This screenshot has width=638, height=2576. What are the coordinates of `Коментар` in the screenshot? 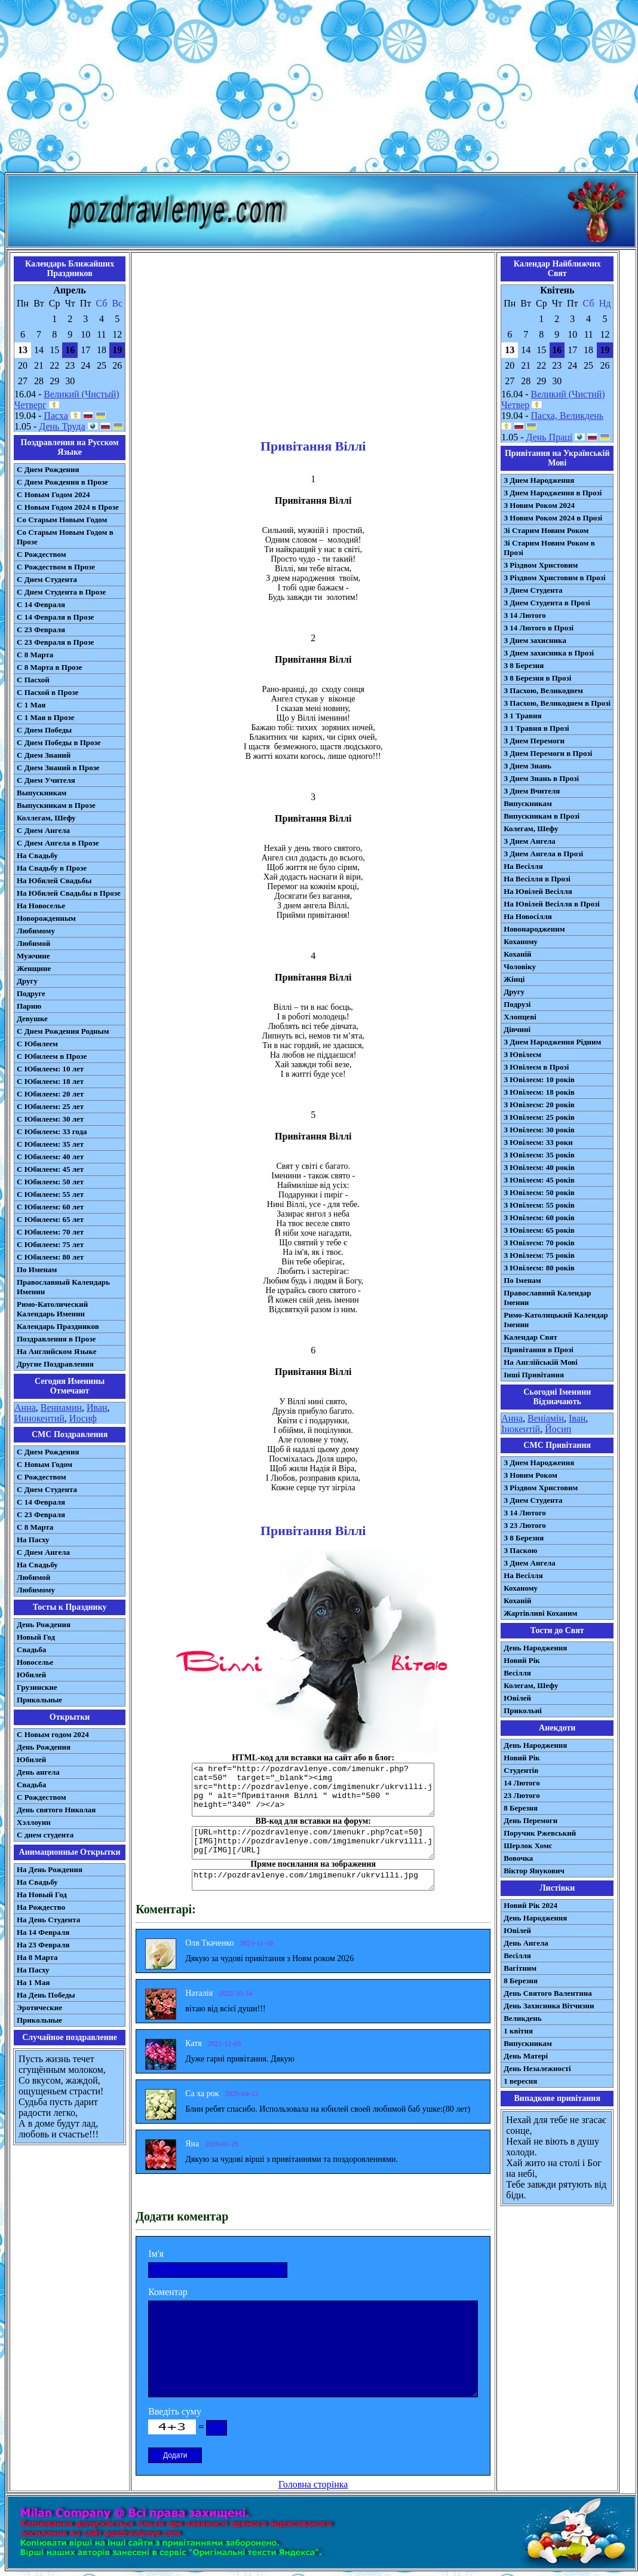 It's located at (168, 2292).